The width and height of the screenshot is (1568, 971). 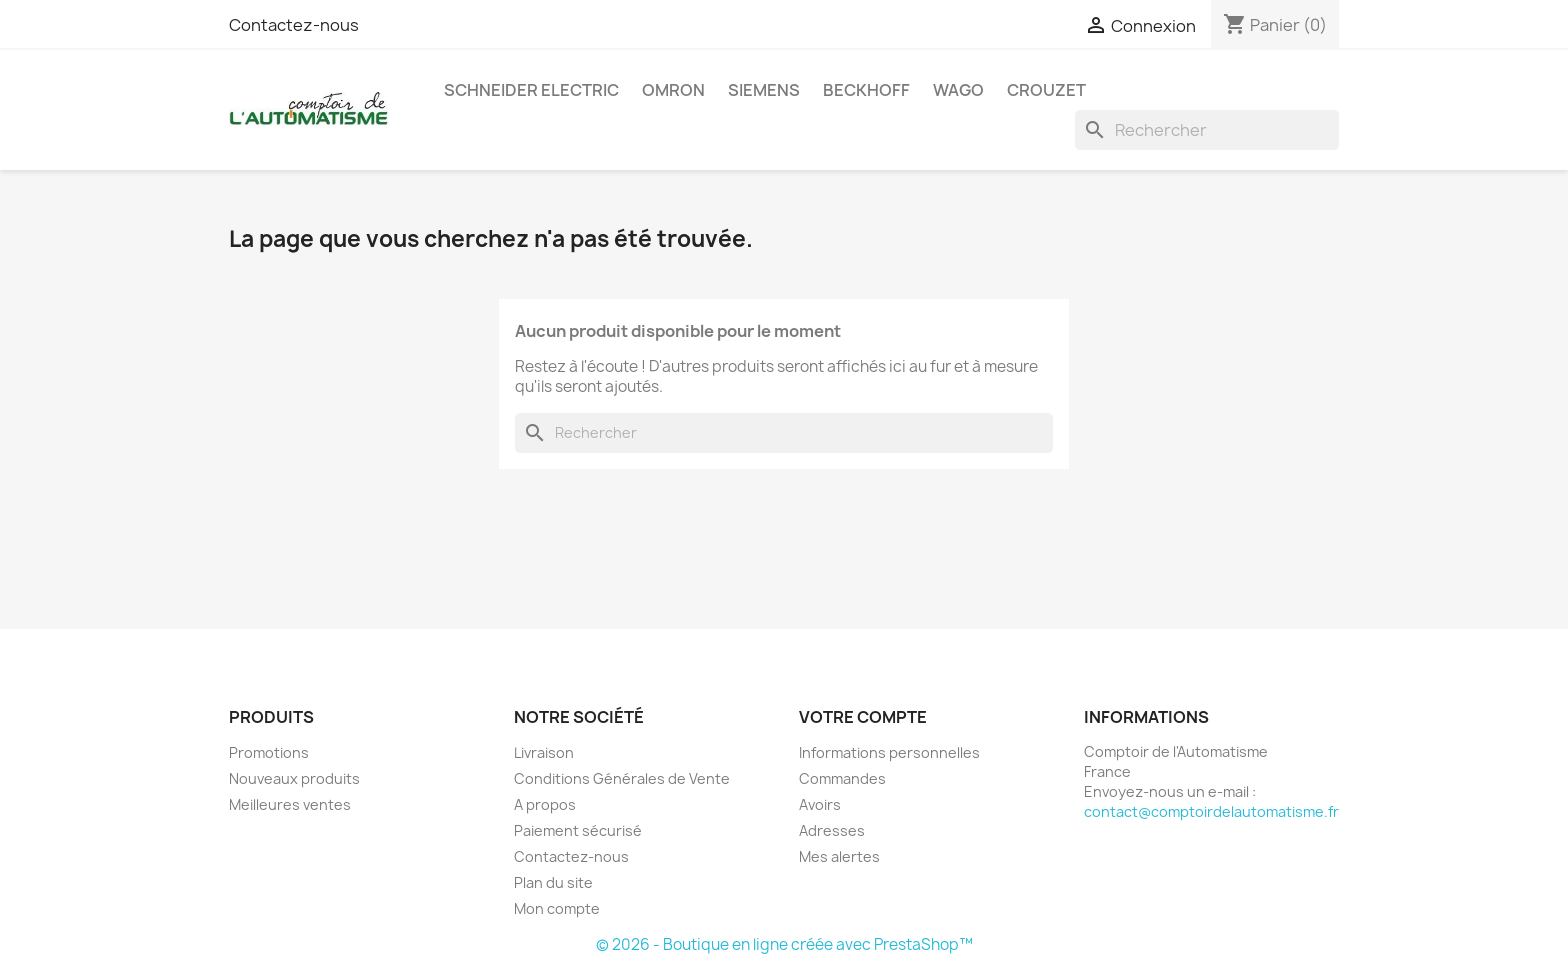 What do you see at coordinates (842, 778) in the screenshot?
I see `Commandes` at bounding box center [842, 778].